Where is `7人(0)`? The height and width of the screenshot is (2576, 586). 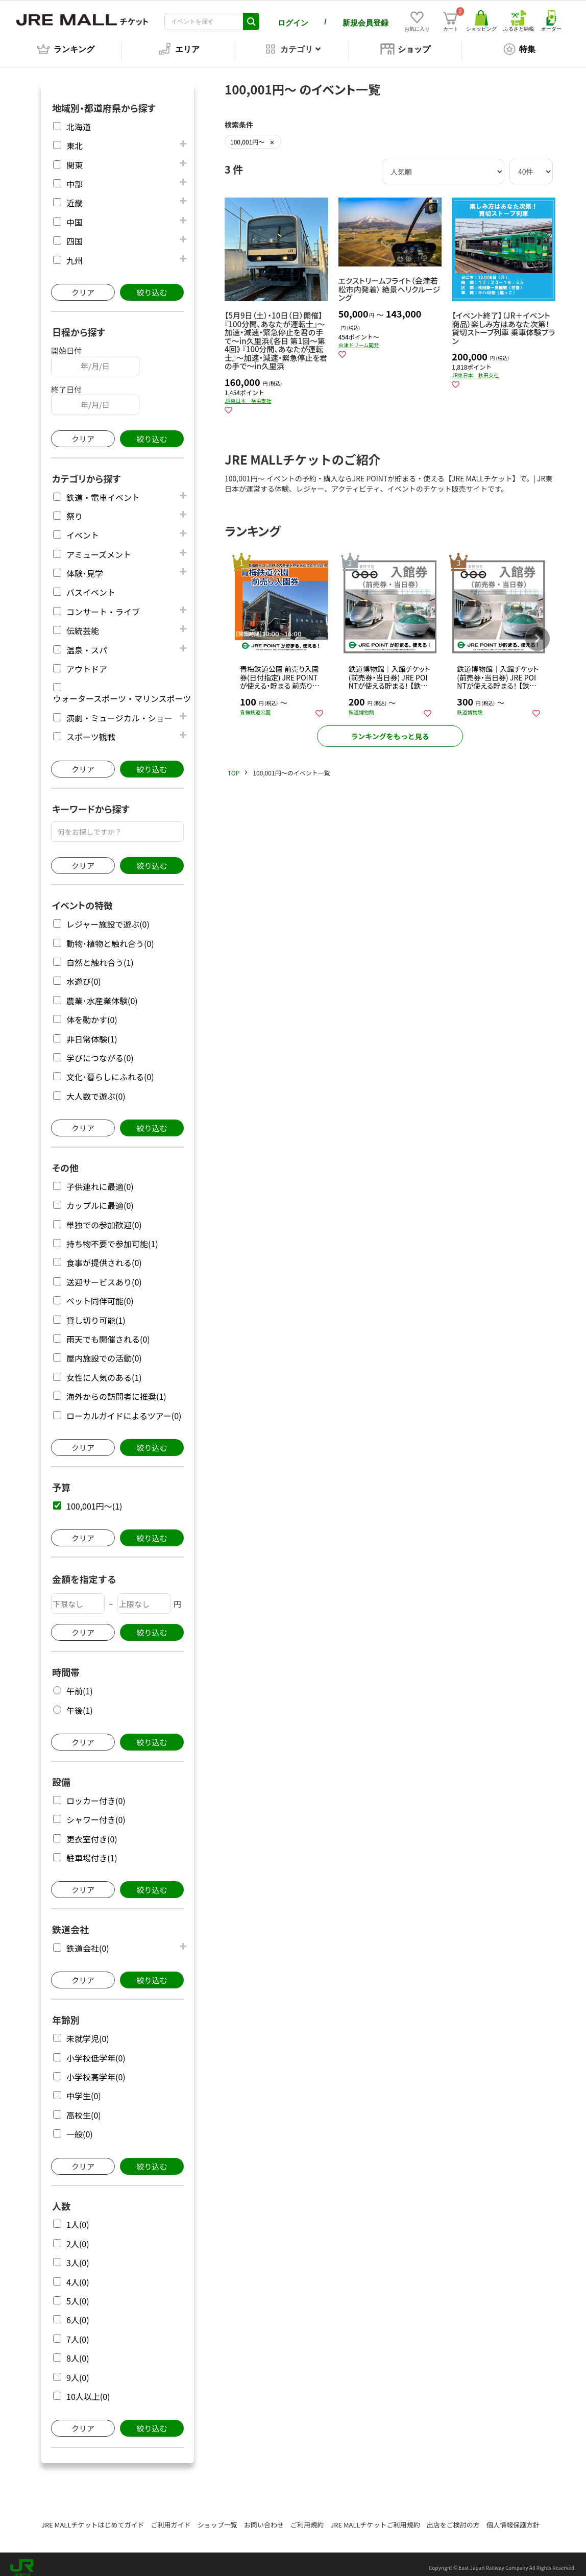
7人(0) is located at coordinates (77, 2332).